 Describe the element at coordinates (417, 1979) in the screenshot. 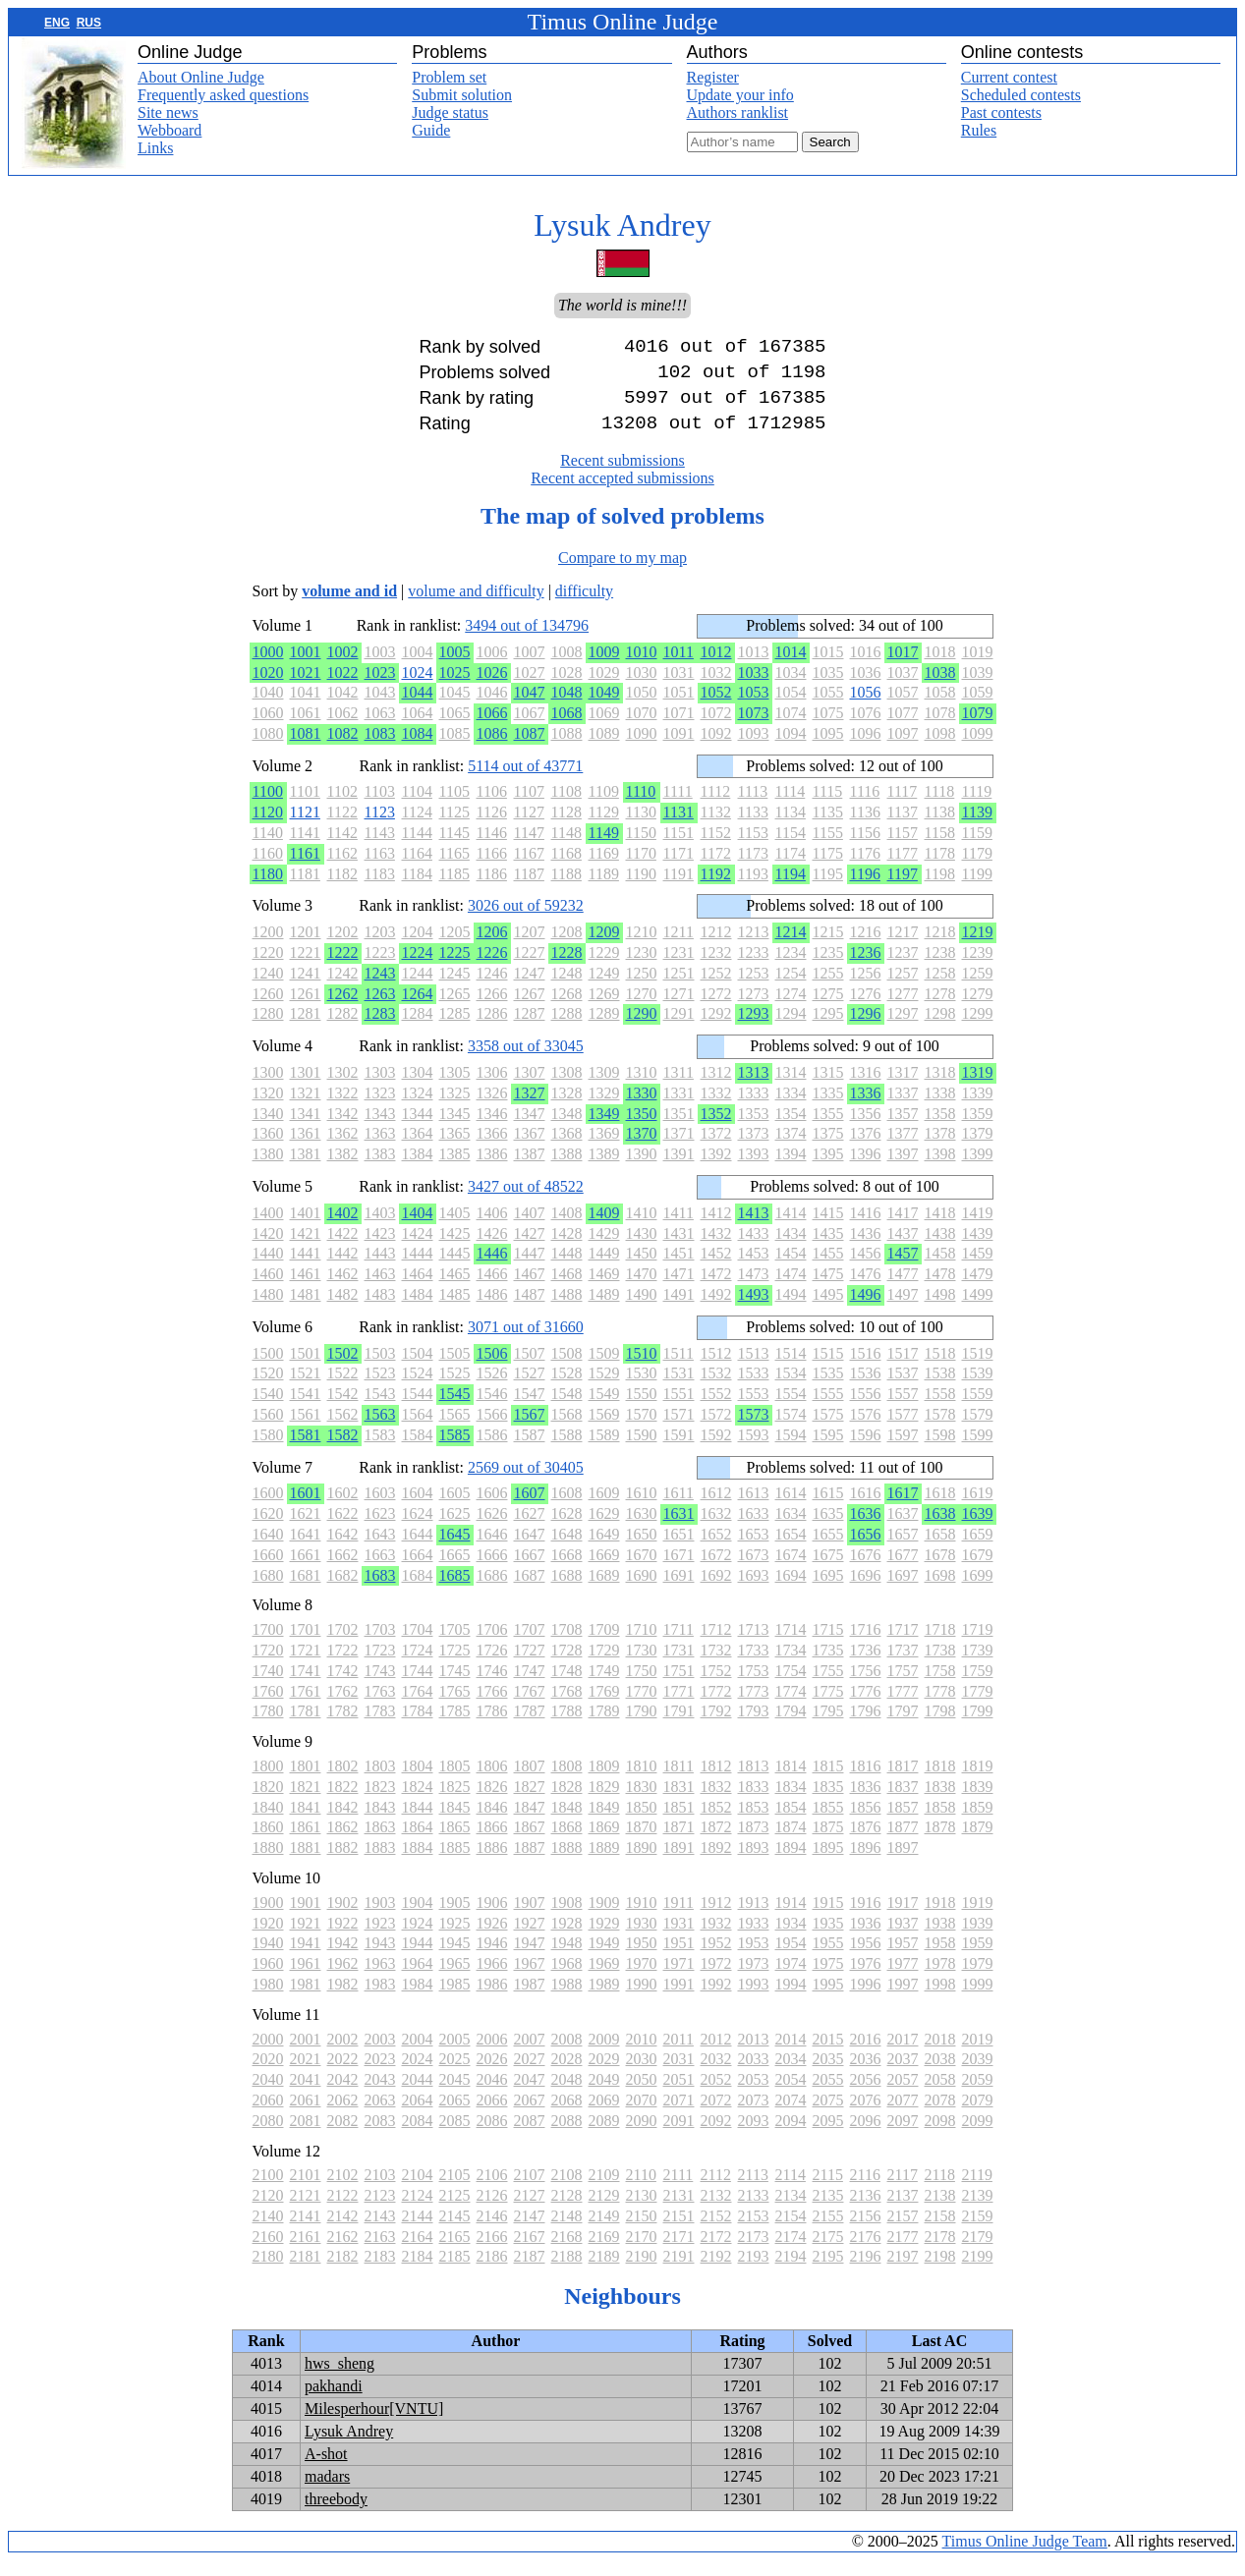

I see `1964` at that location.